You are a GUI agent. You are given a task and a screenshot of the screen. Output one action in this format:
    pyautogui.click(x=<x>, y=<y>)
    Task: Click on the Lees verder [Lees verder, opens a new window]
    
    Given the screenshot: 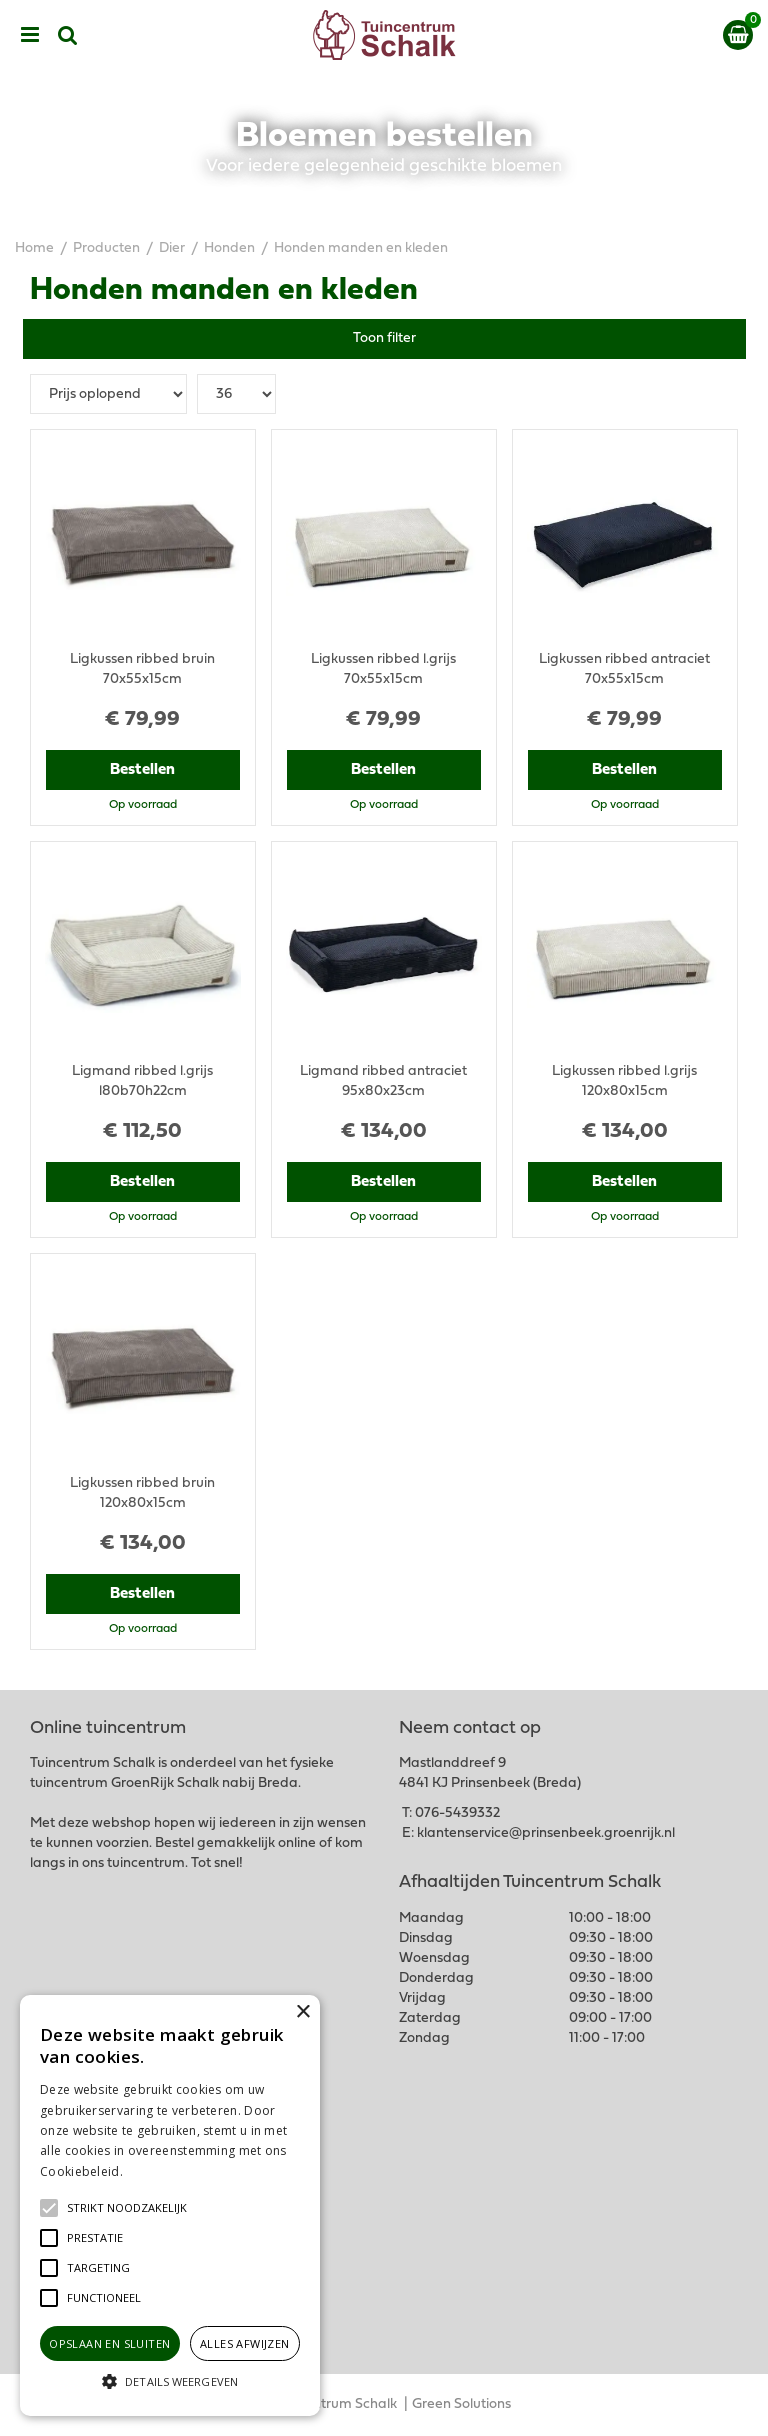 What is the action you would take?
    pyautogui.click(x=160, y=2171)
    